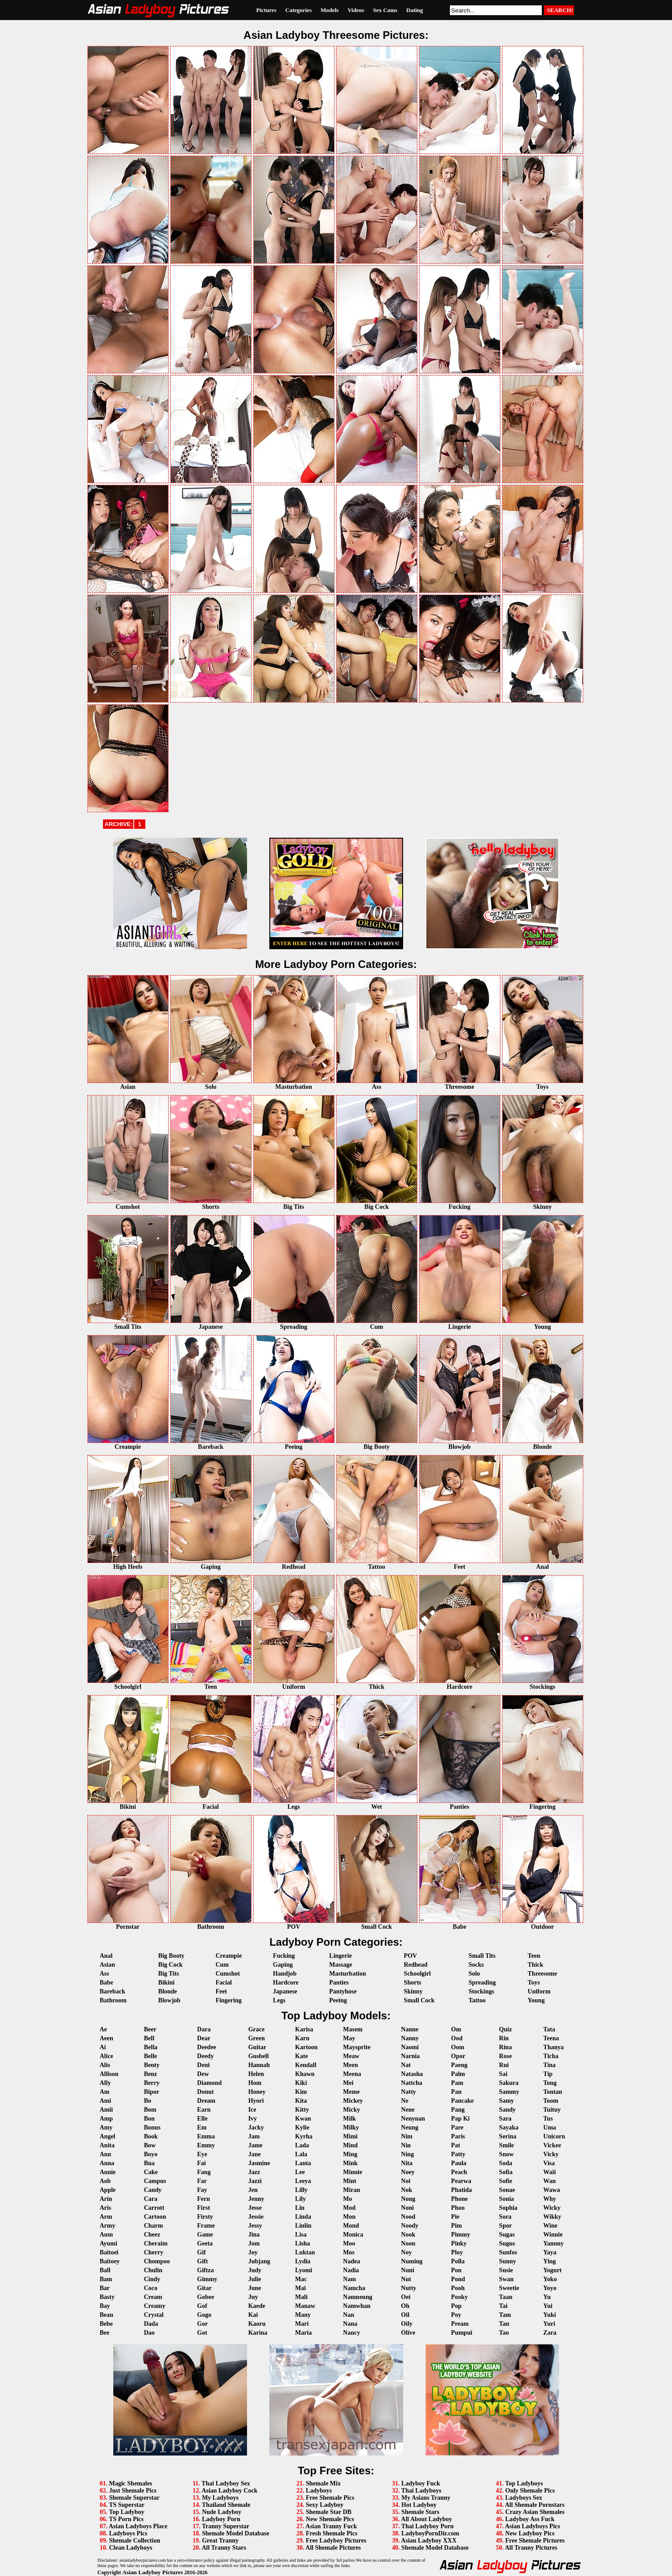 The height and width of the screenshot is (2576, 672). Describe the element at coordinates (457, 2083) in the screenshot. I see `Pam` at that location.